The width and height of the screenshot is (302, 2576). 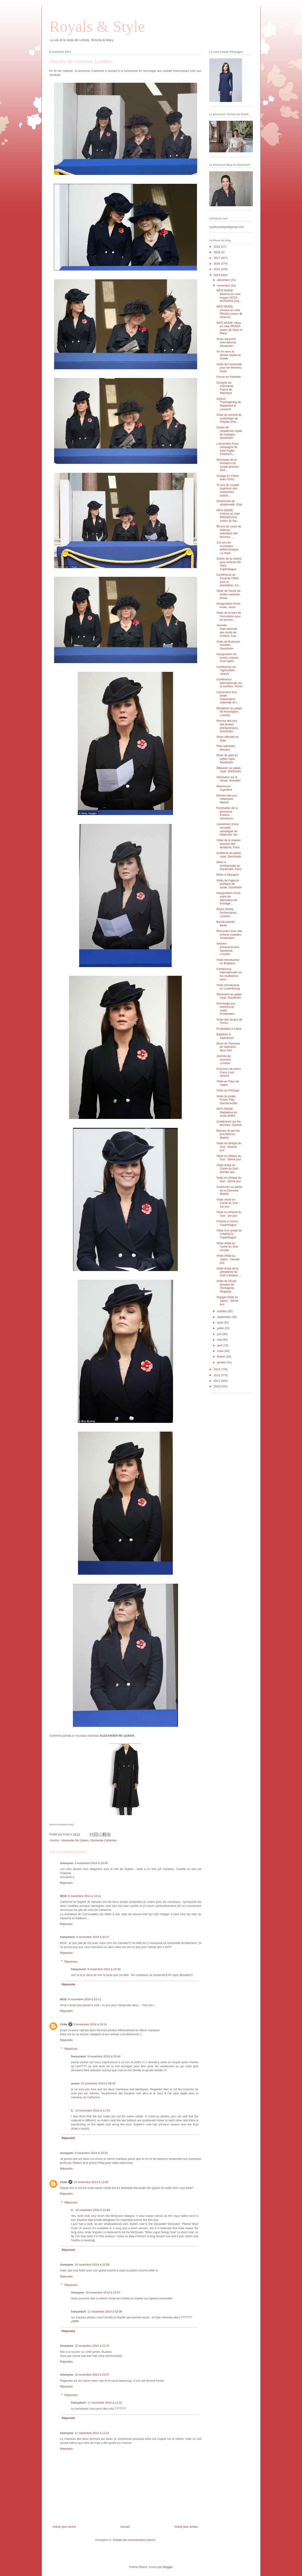 I want to click on Forum en Finlande, so click(x=228, y=376).